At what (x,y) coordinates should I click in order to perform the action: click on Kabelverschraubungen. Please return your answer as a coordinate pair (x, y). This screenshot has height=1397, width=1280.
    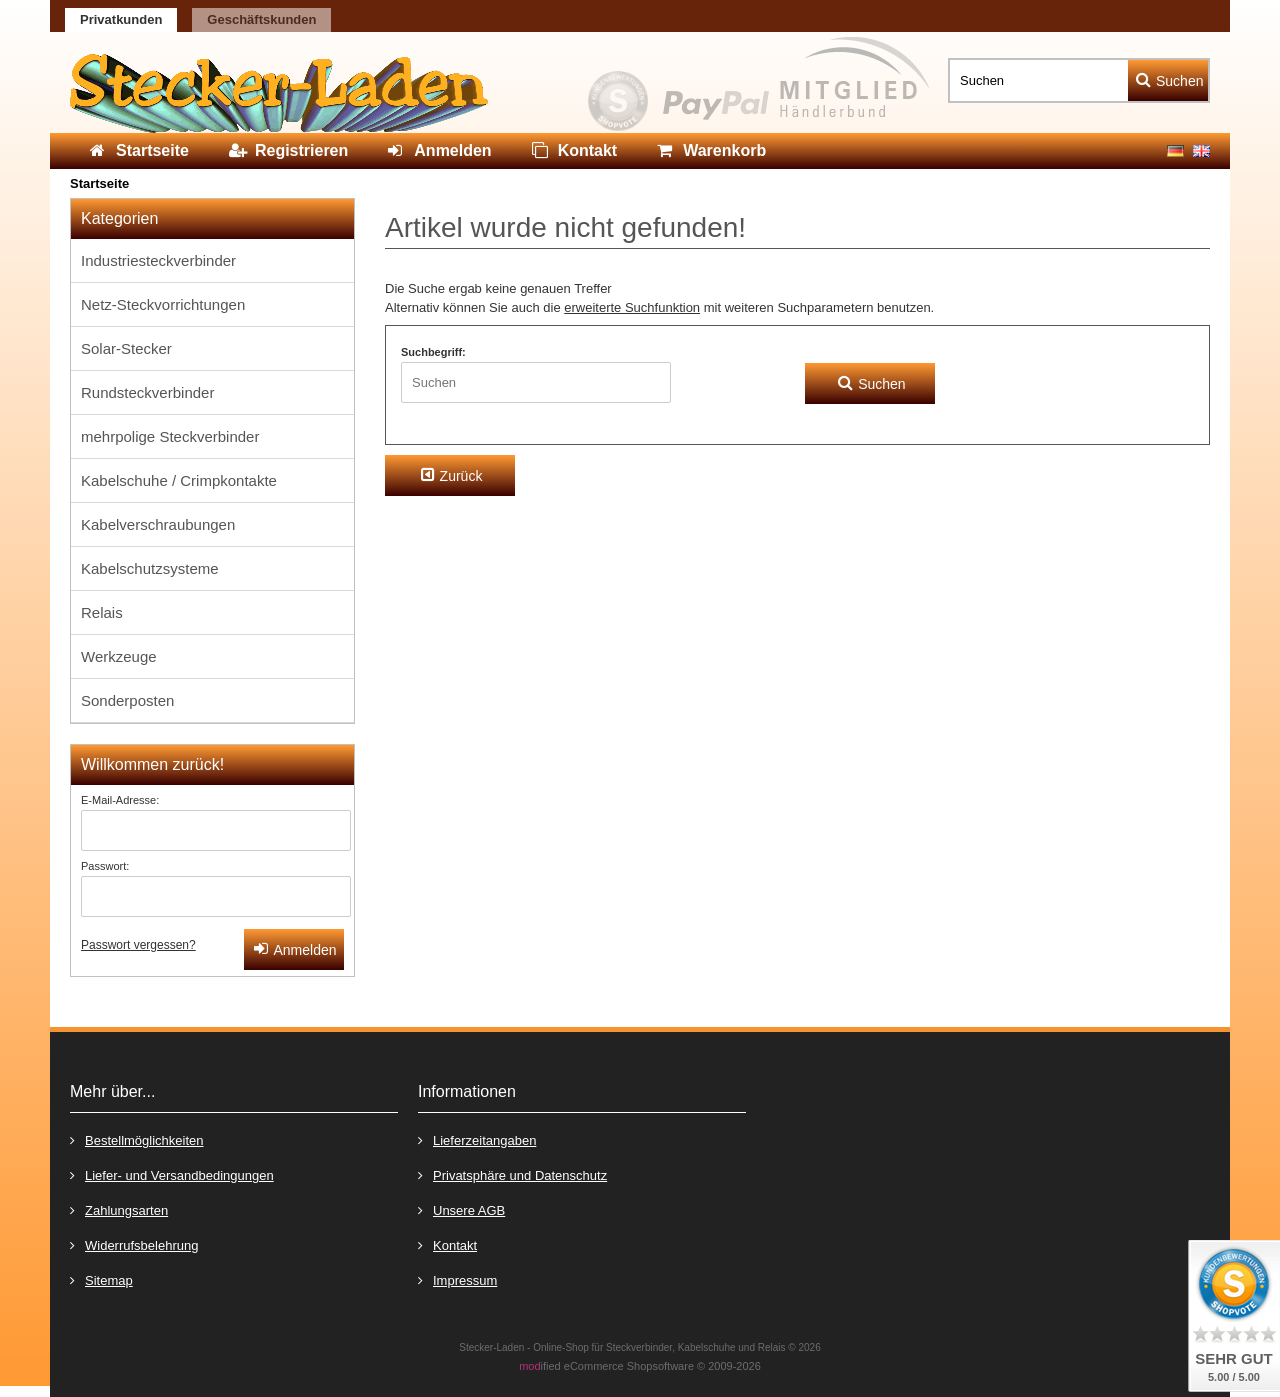
    Looking at the image, I should click on (158, 524).